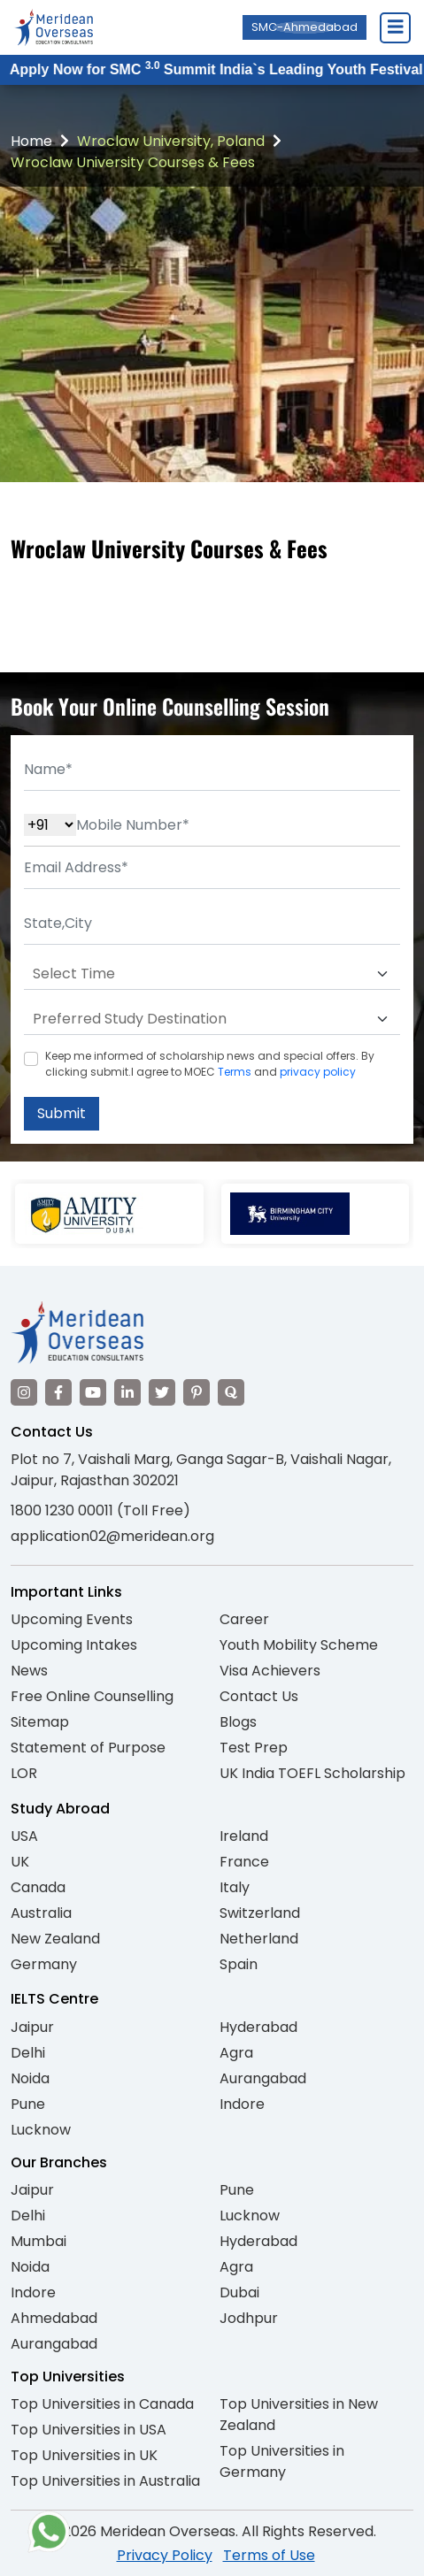 This screenshot has height=2576, width=424. I want to click on Contact Us, so click(259, 1696).